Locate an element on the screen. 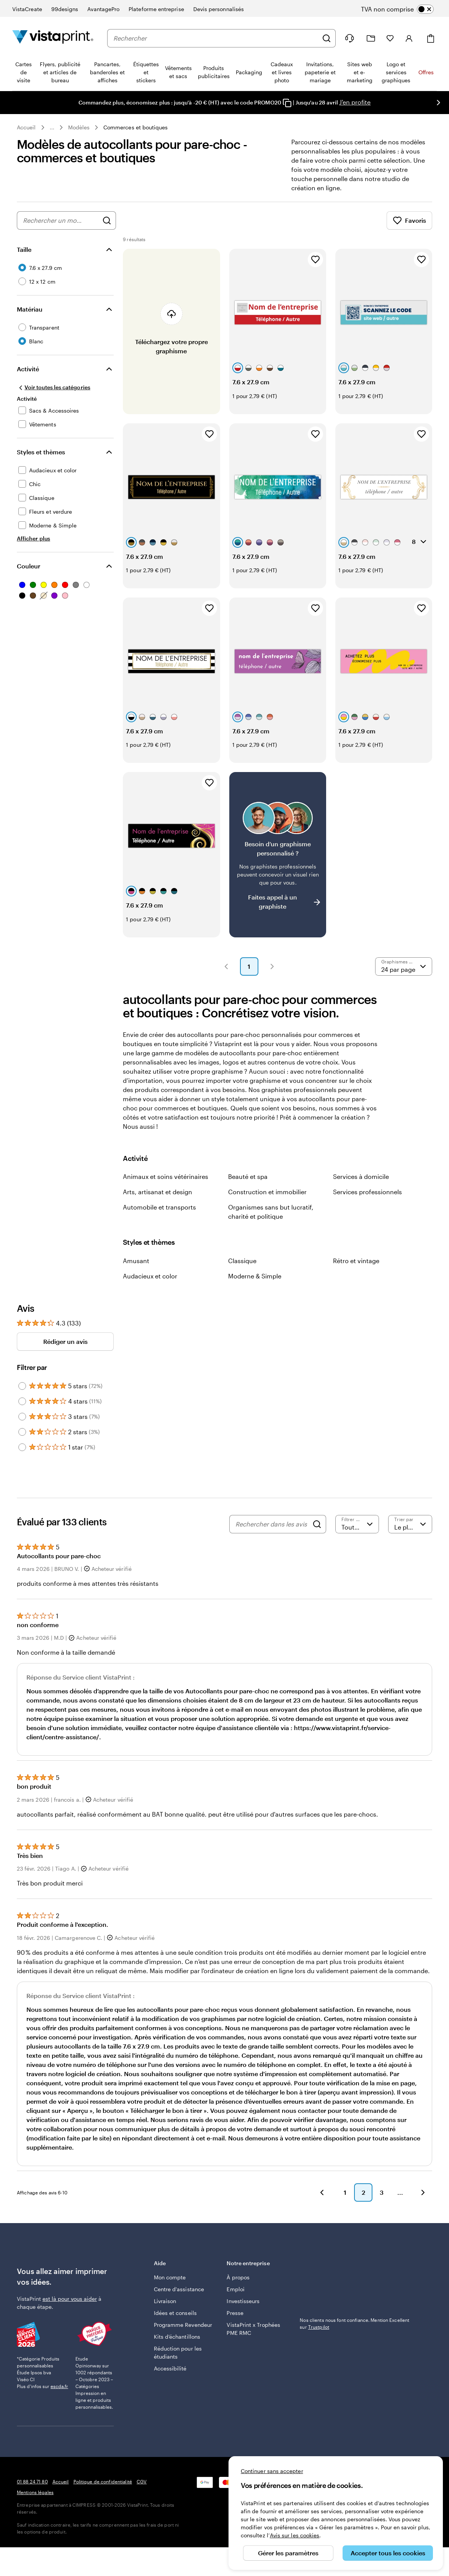 This screenshot has width=449, height=2576. est là pour vous aider is located at coordinates (69, 2298).